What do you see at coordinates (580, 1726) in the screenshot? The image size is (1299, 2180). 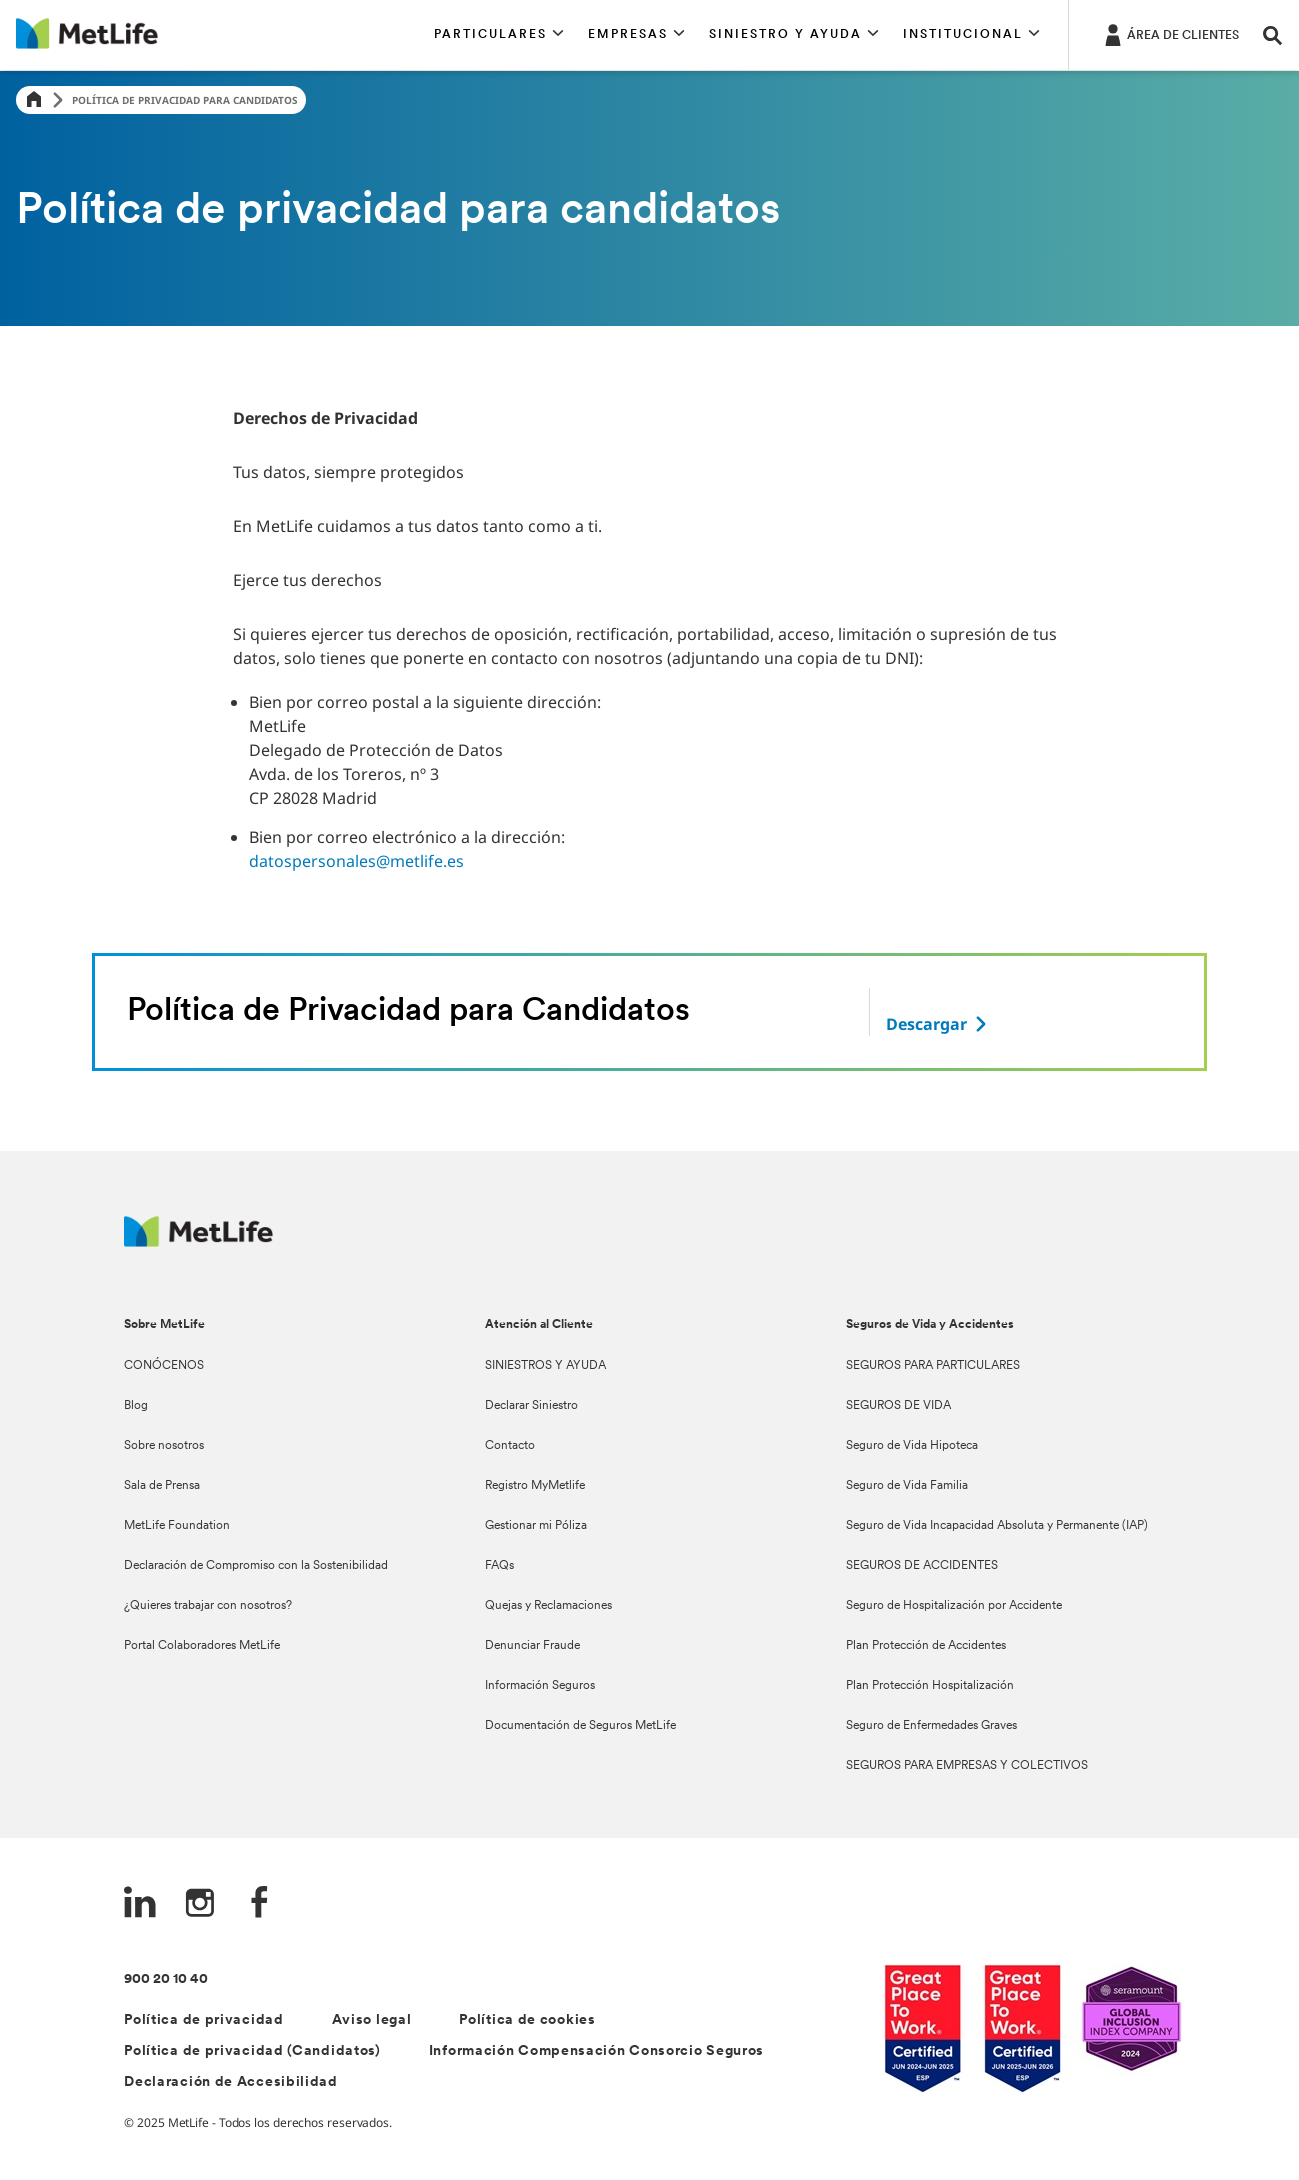 I see `Documentación de Seguros MetLife` at bounding box center [580, 1726].